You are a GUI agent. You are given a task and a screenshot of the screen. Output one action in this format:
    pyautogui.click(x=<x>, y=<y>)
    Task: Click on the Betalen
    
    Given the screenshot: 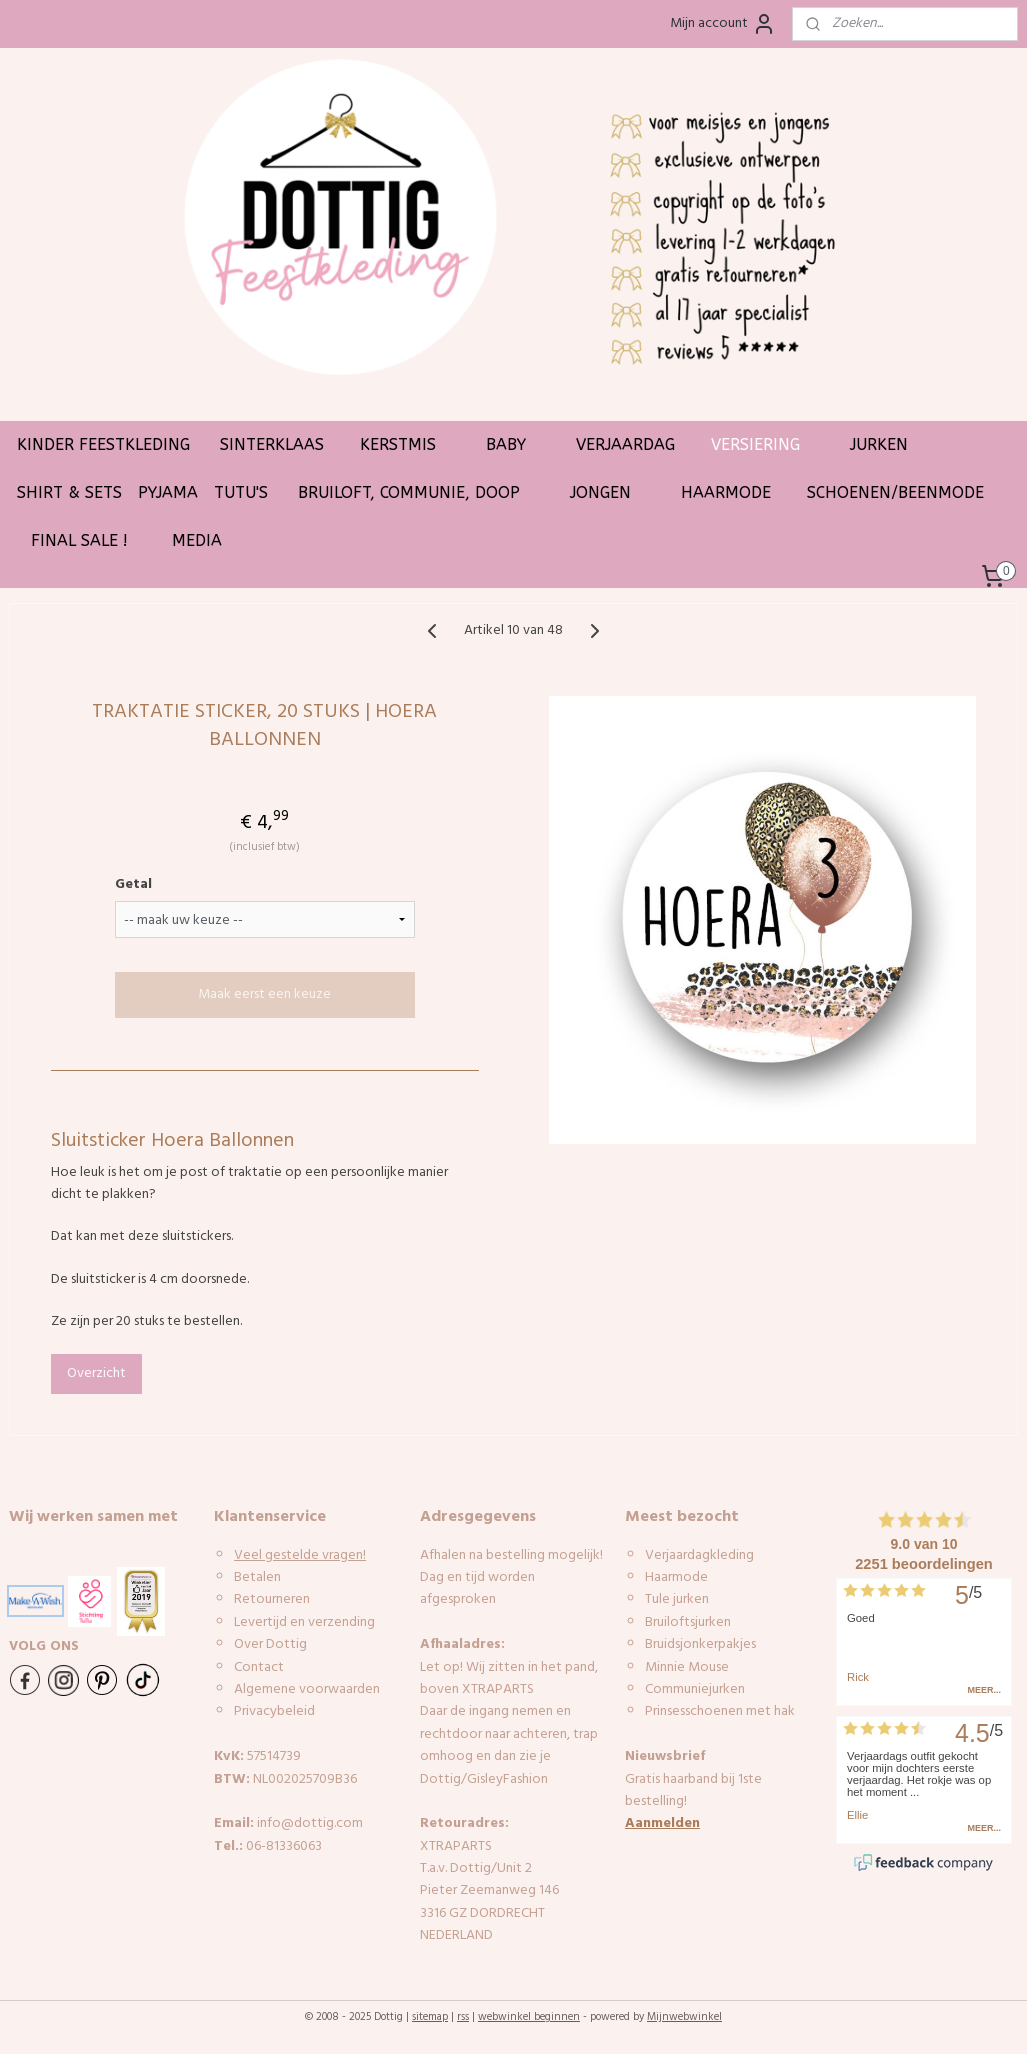 What is the action you would take?
    pyautogui.click(x=257, y=1577)
    